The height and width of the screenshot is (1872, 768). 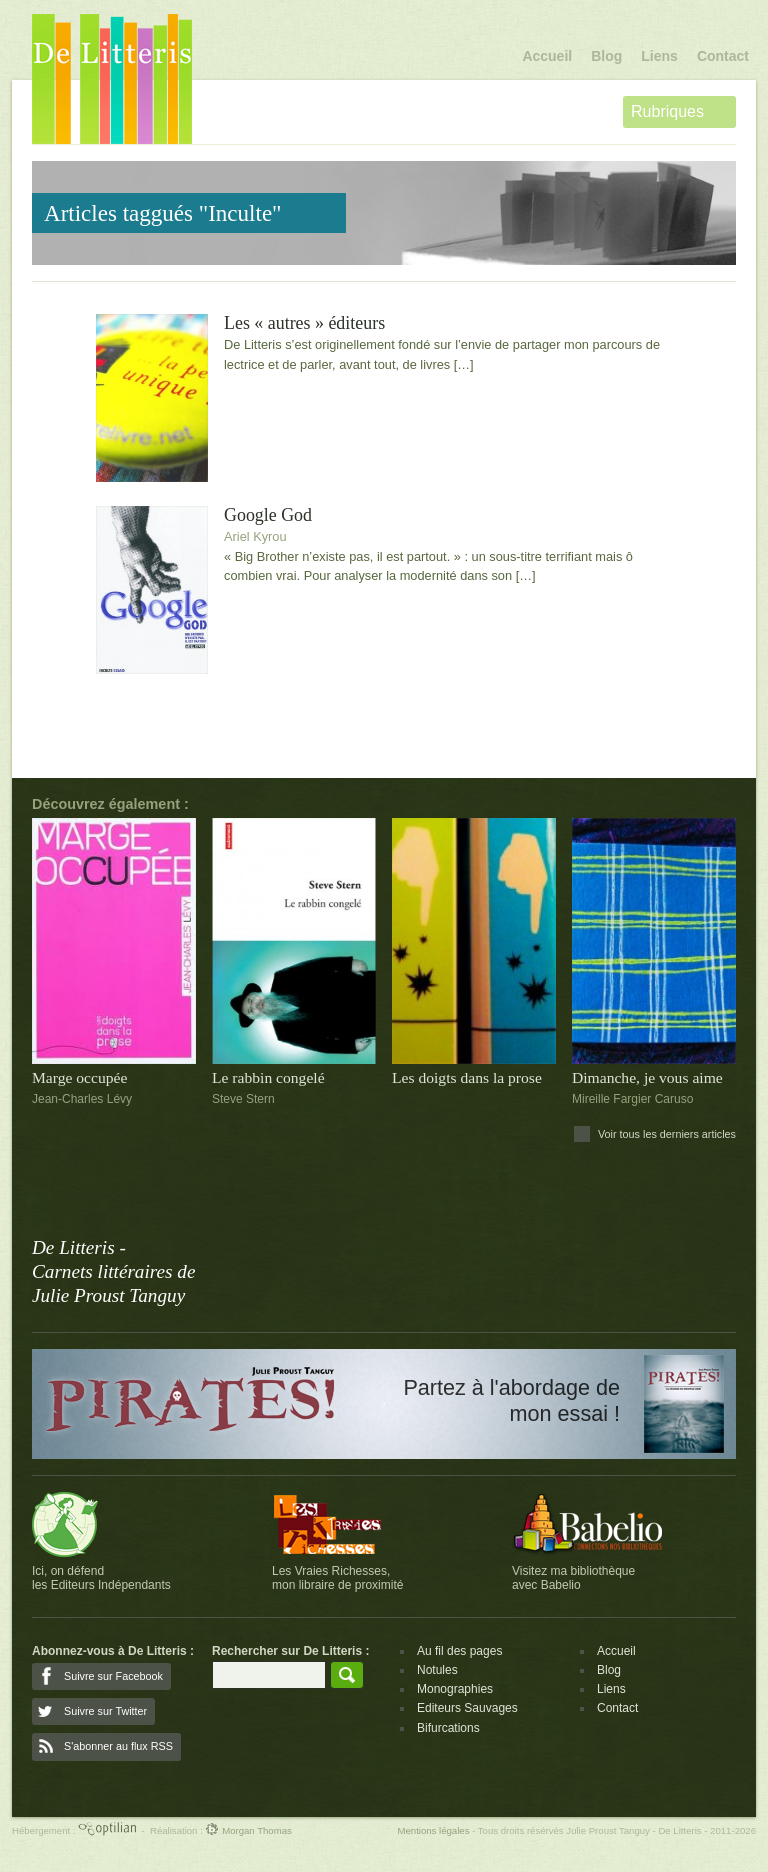 What do you see at coordinates (105, 1711) in the screenshot?
I see `Suivre sur Twitter` at bounding box center [105, 1711].